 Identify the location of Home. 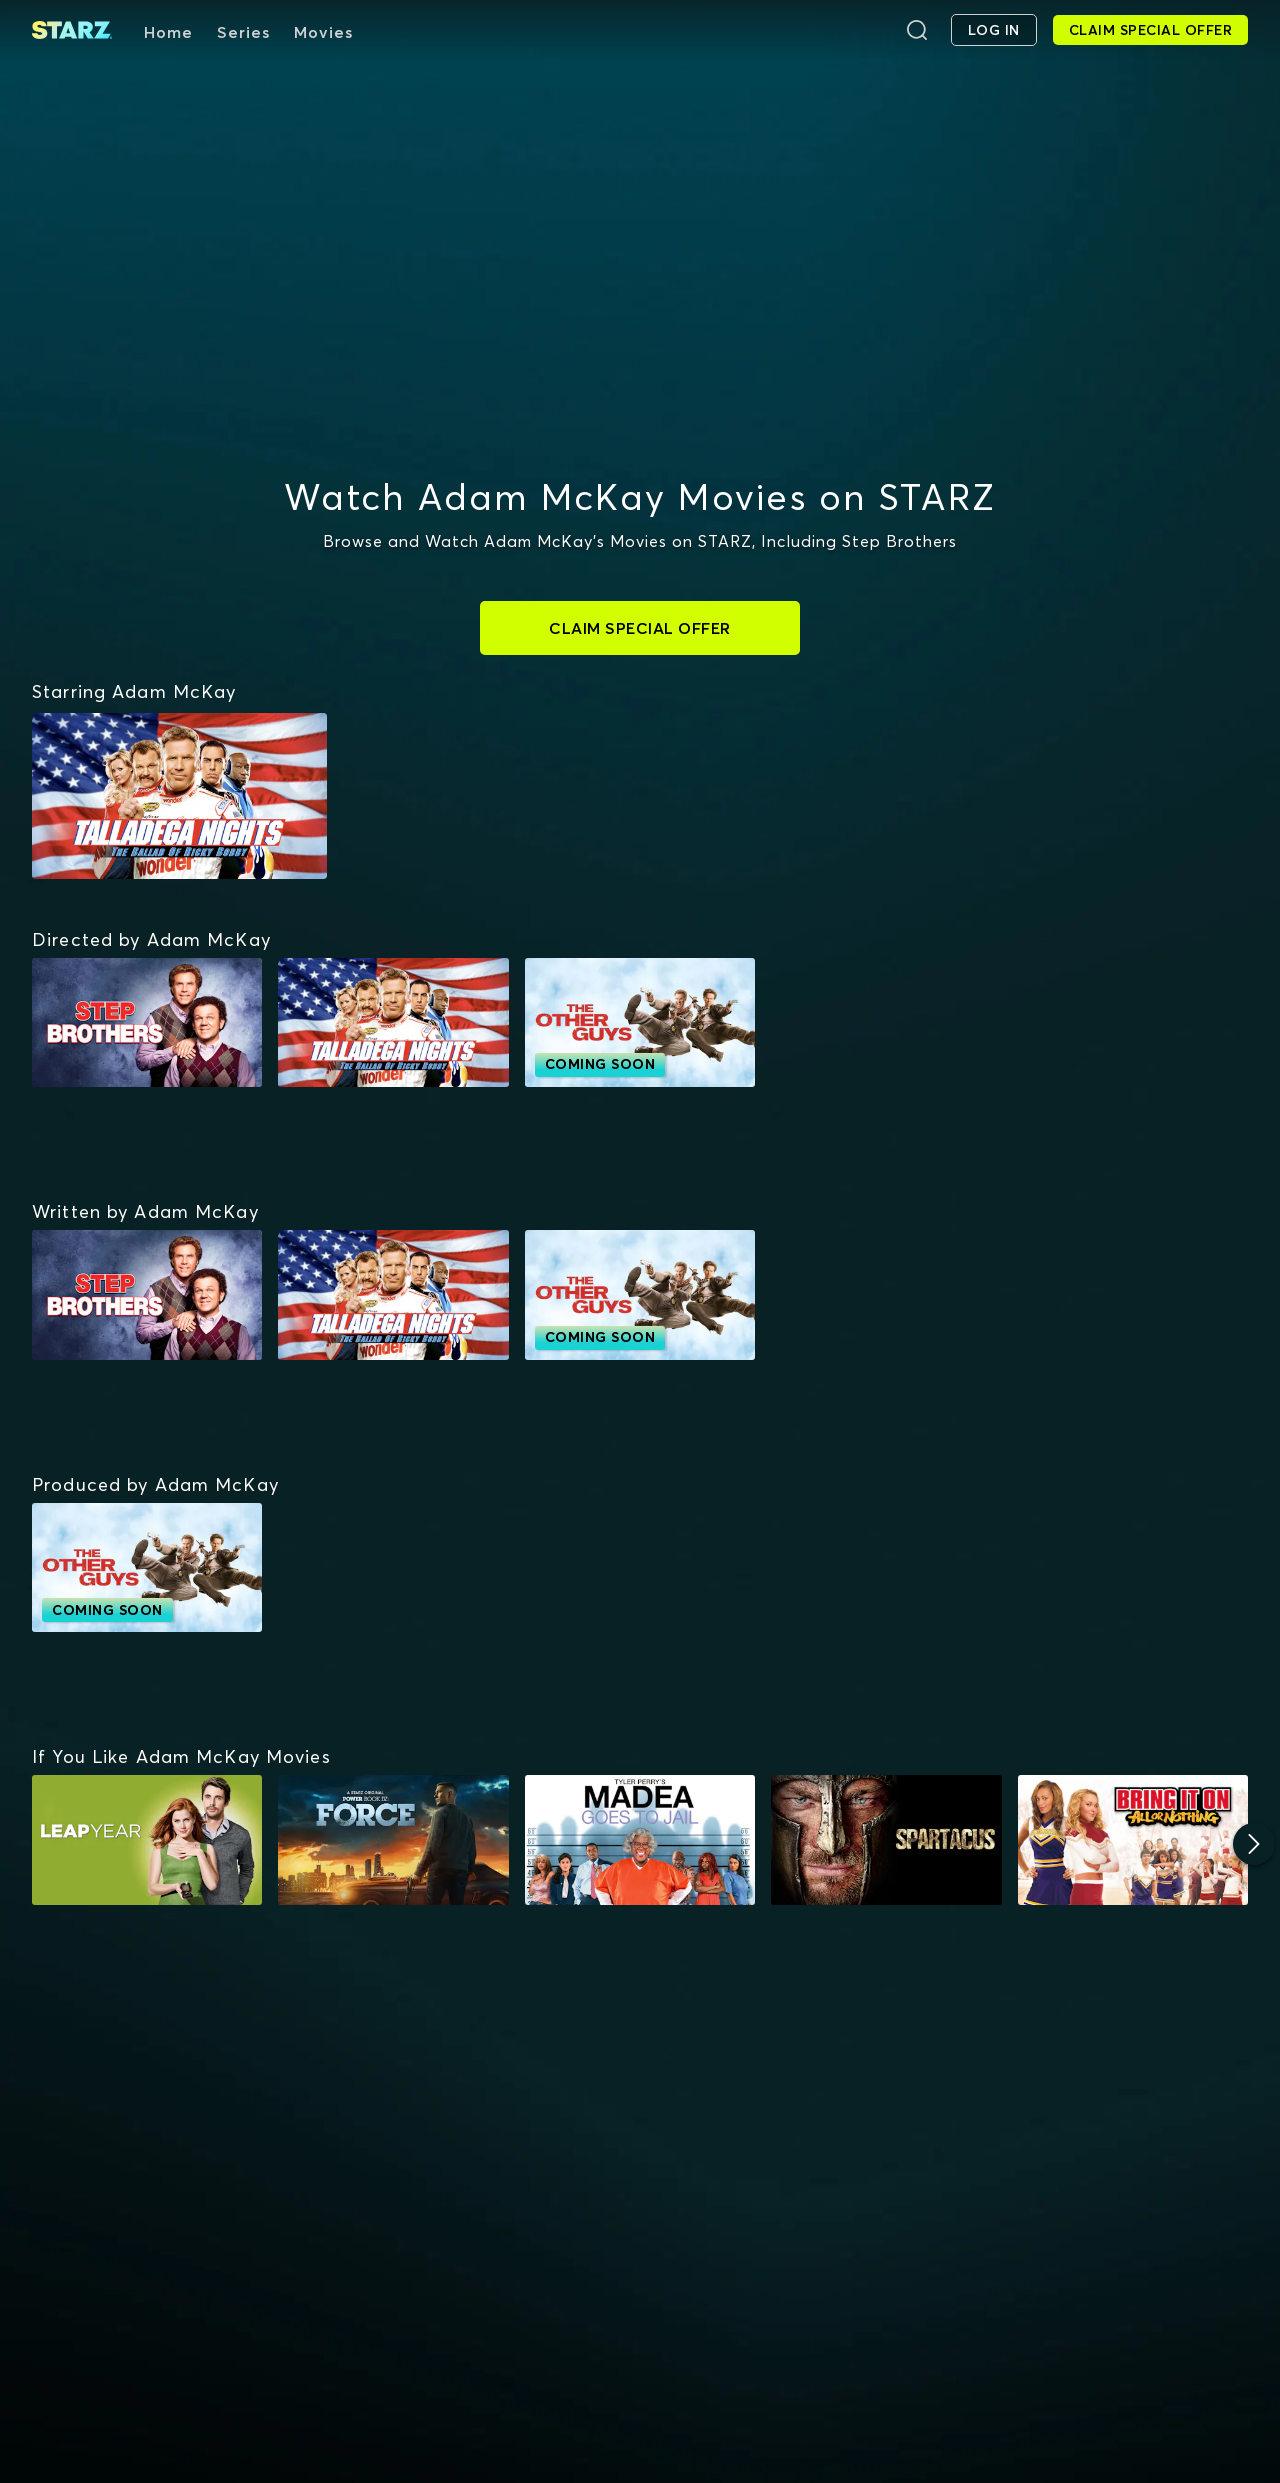
(168, 32).